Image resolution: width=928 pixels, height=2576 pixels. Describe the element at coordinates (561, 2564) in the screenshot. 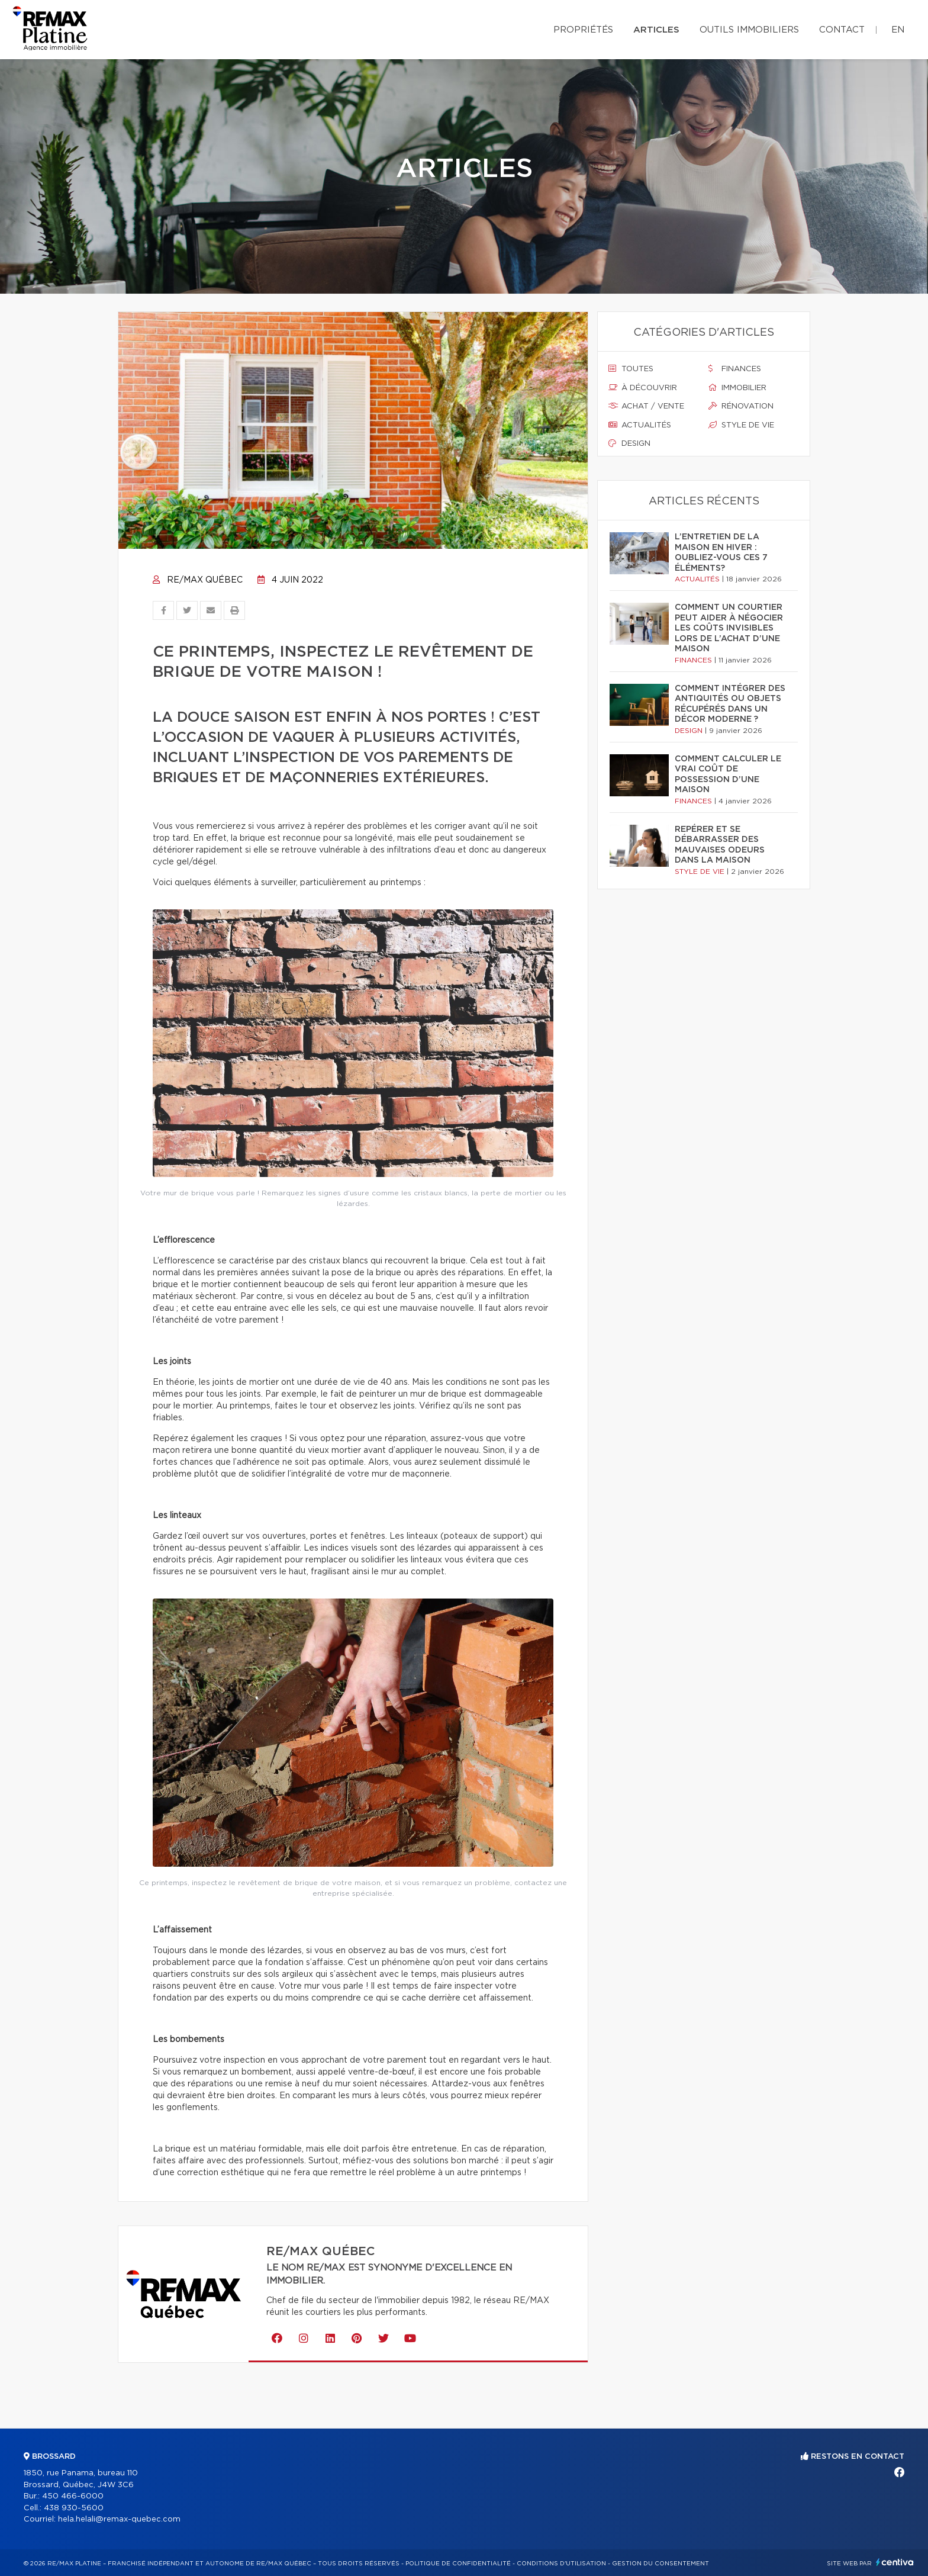

I see `Conditions d'utilisation` at that location.